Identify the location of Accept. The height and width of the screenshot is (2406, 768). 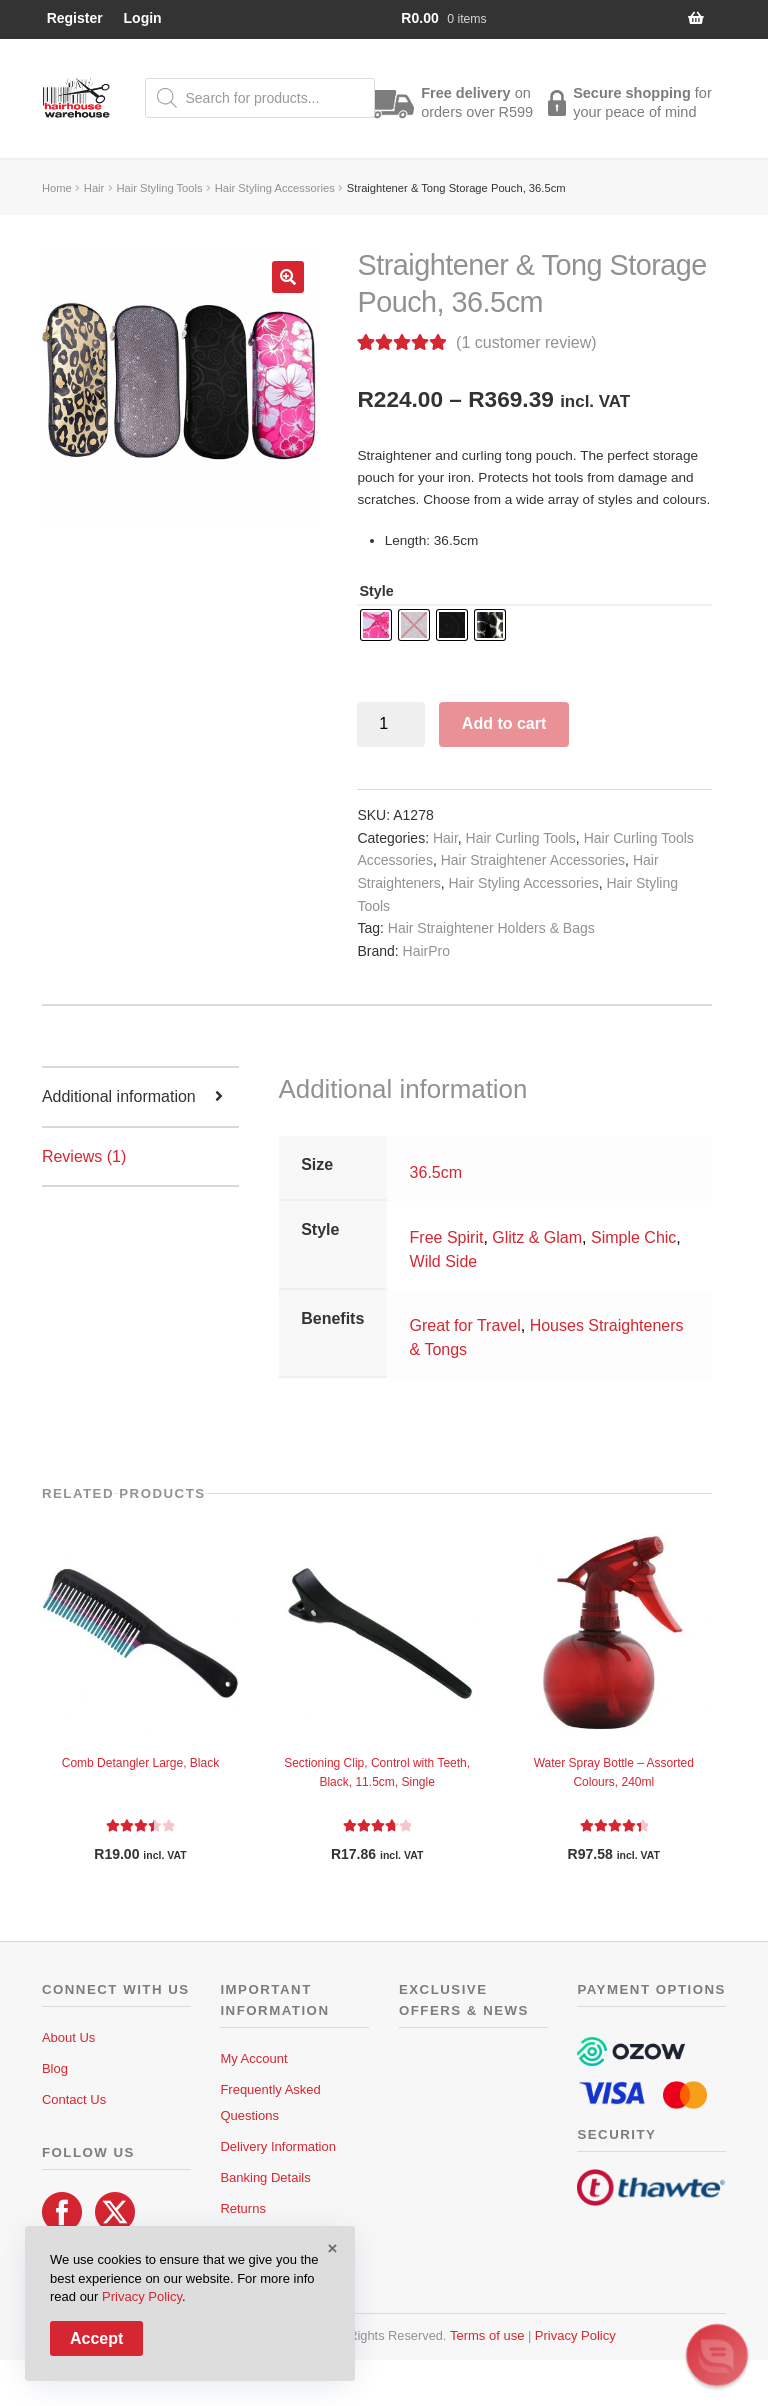
(96, 2338).